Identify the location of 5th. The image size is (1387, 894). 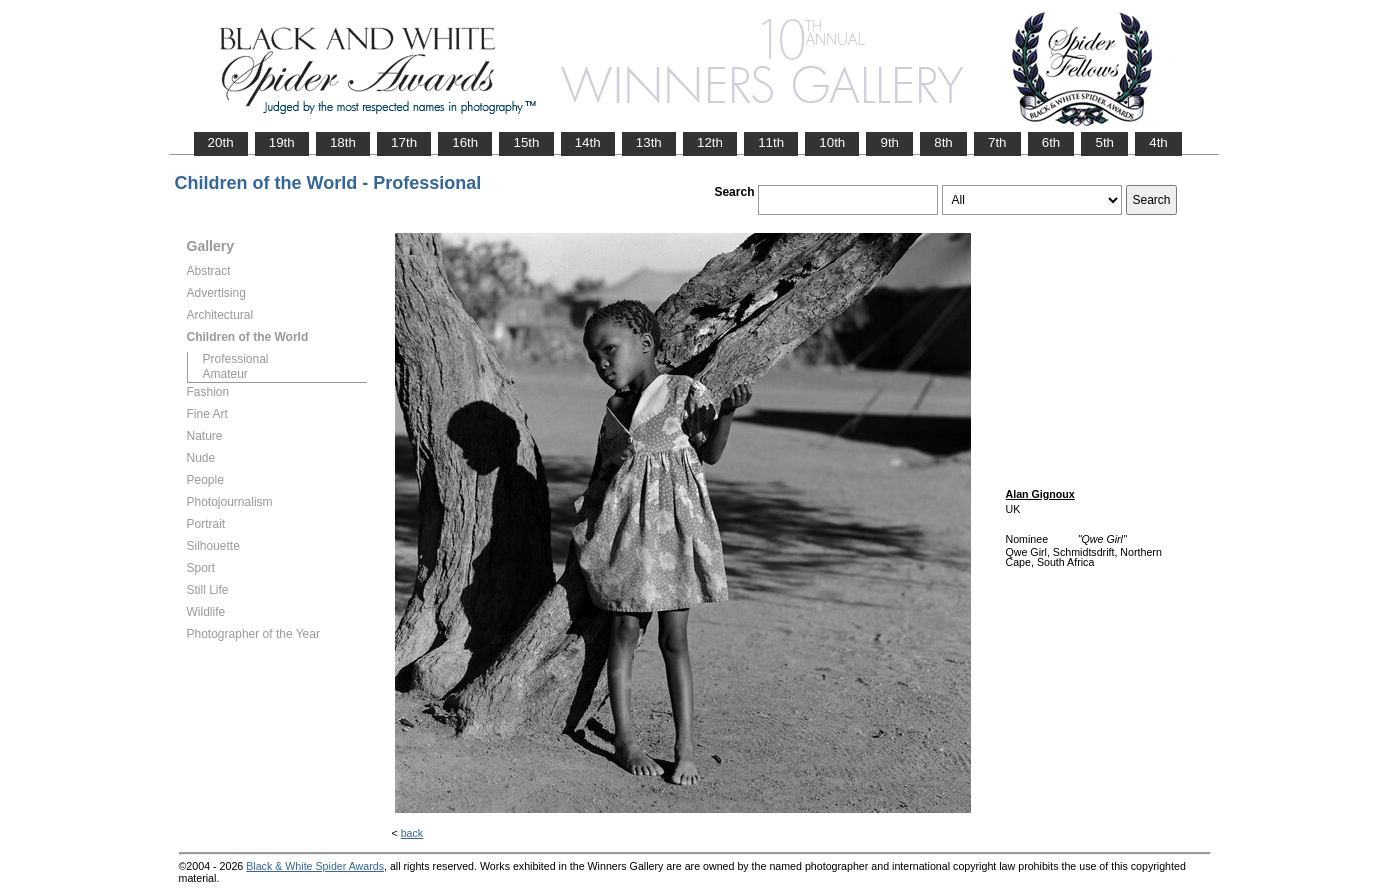
(1104, 142).